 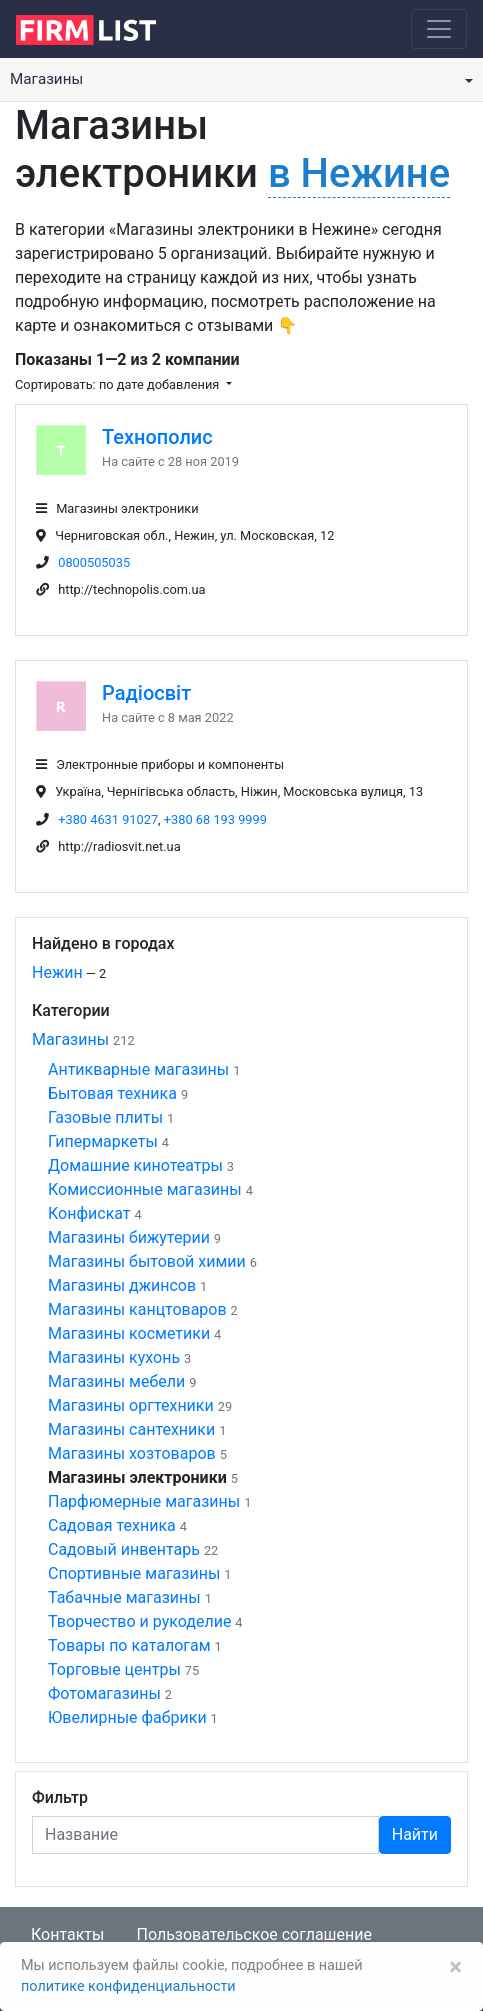 What do you see at coordinates (103, 1141) in the screenshot?
I see `Гипермаркеты` at bounding box center [103, 1141].